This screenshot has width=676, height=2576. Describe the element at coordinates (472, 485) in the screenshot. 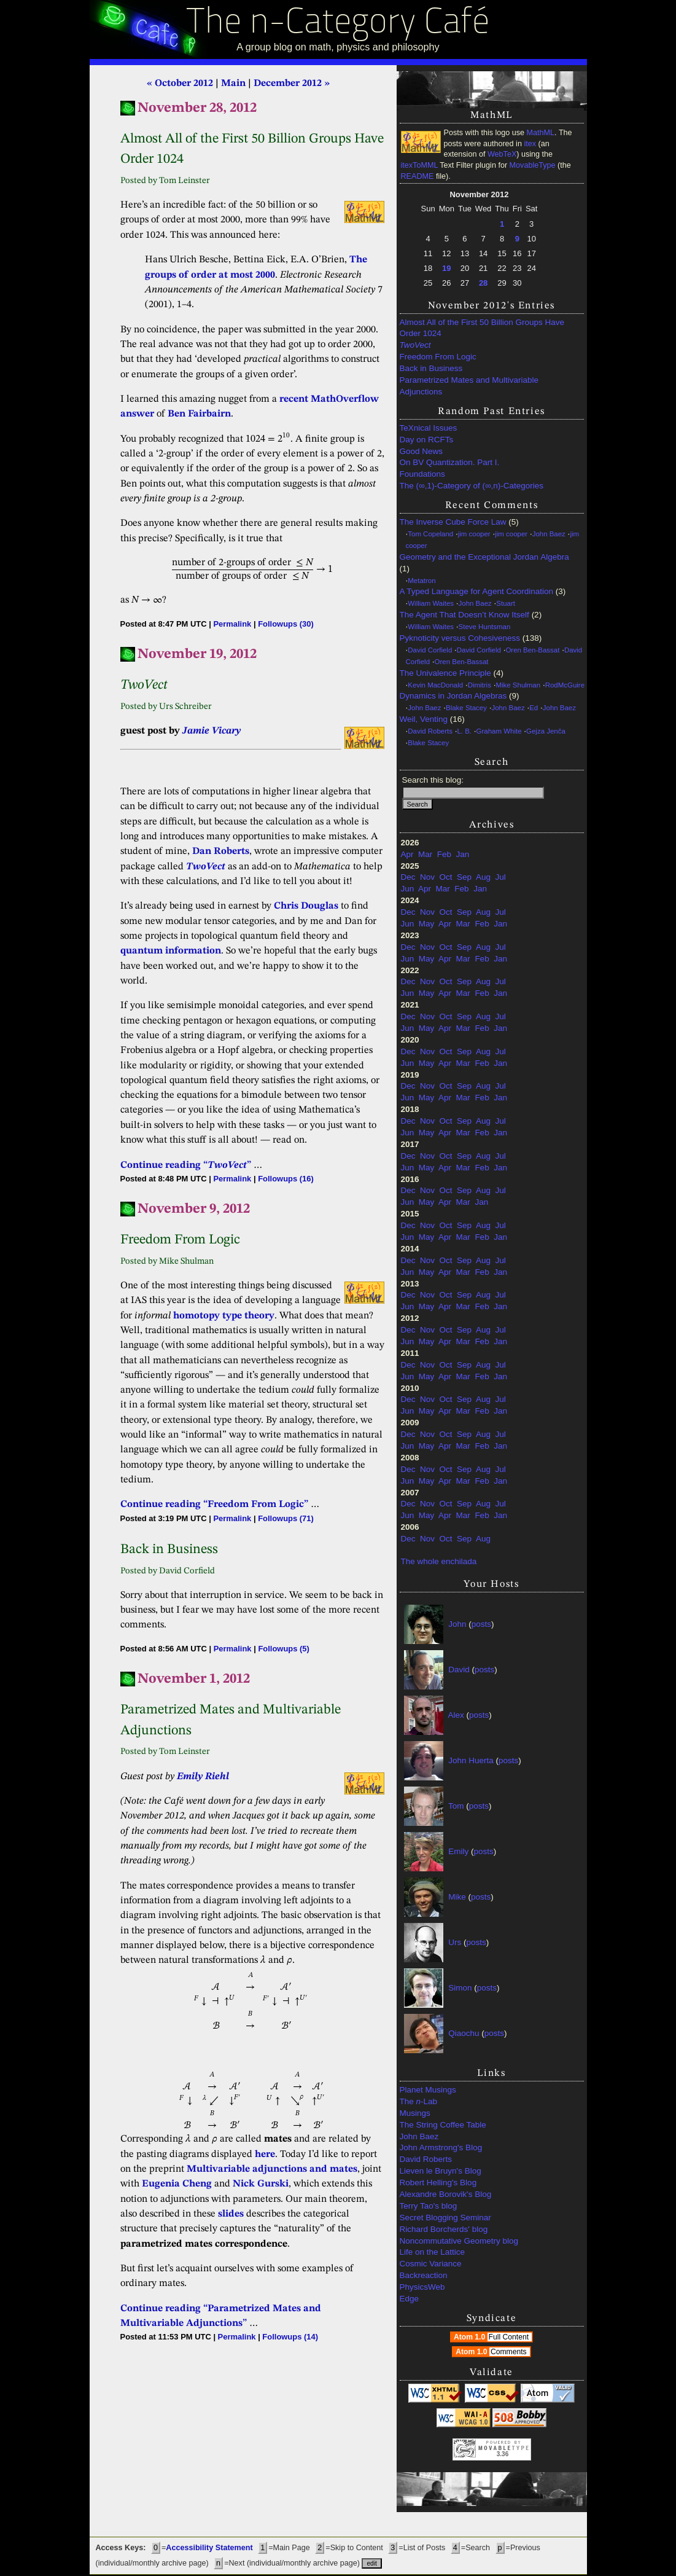

I see `The (∞,1)-Category of (∞,n)-Categories` at that location.